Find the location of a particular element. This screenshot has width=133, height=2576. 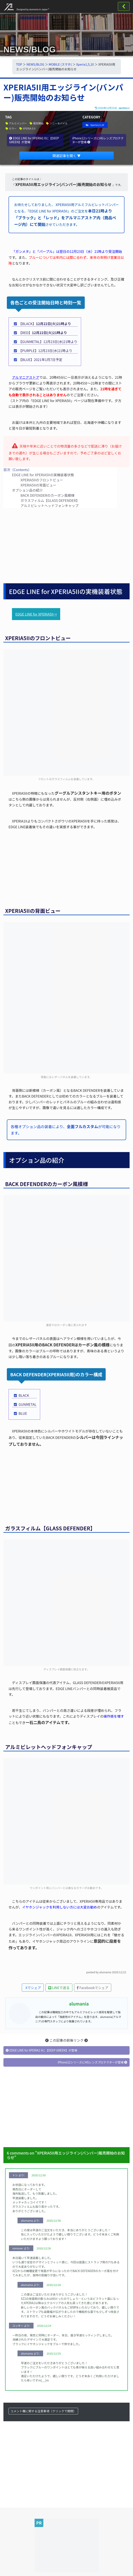

MOBILE (スマホ) is located at coordinates (60, 64).